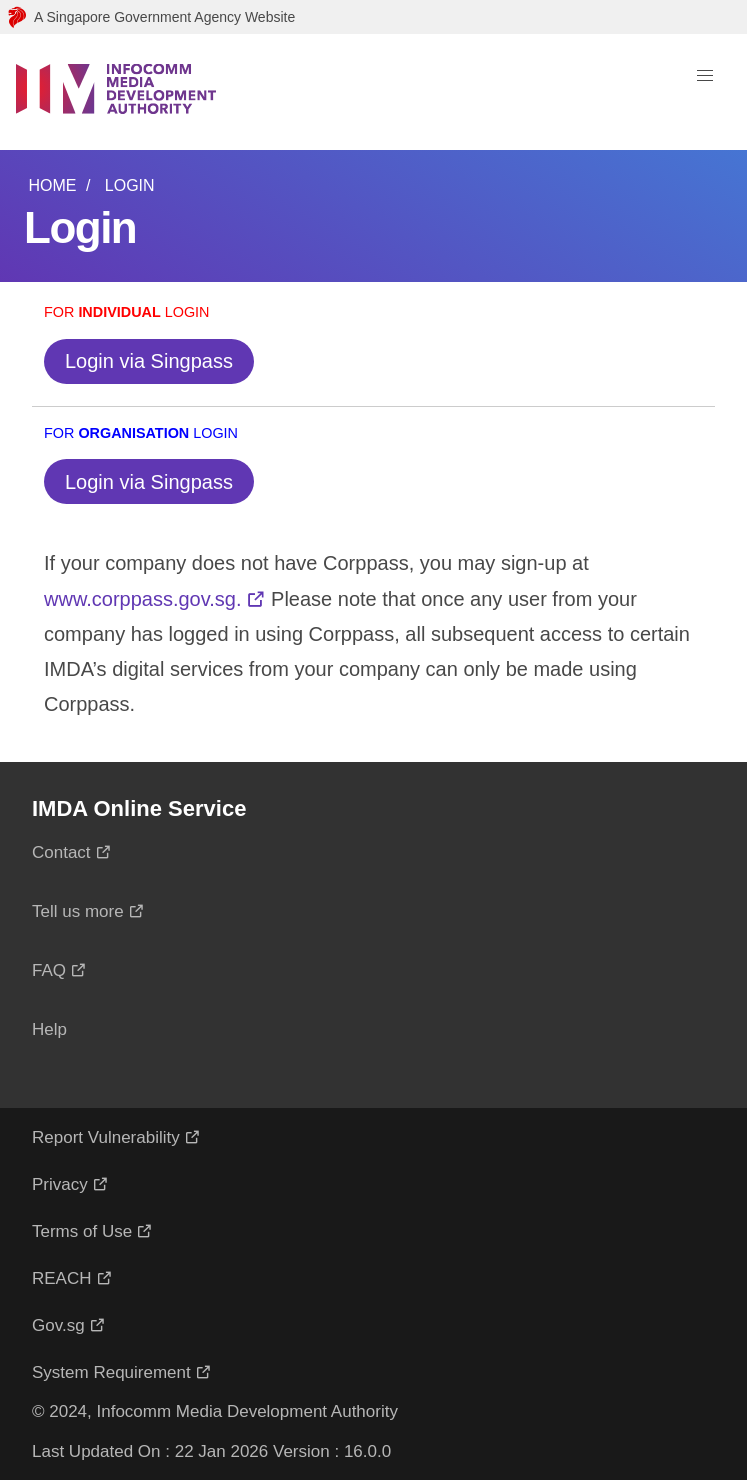 The image size is (747, 1480). Describe the element at coordinates (127, 312) in the screenshot. I see `For Login` at that location.